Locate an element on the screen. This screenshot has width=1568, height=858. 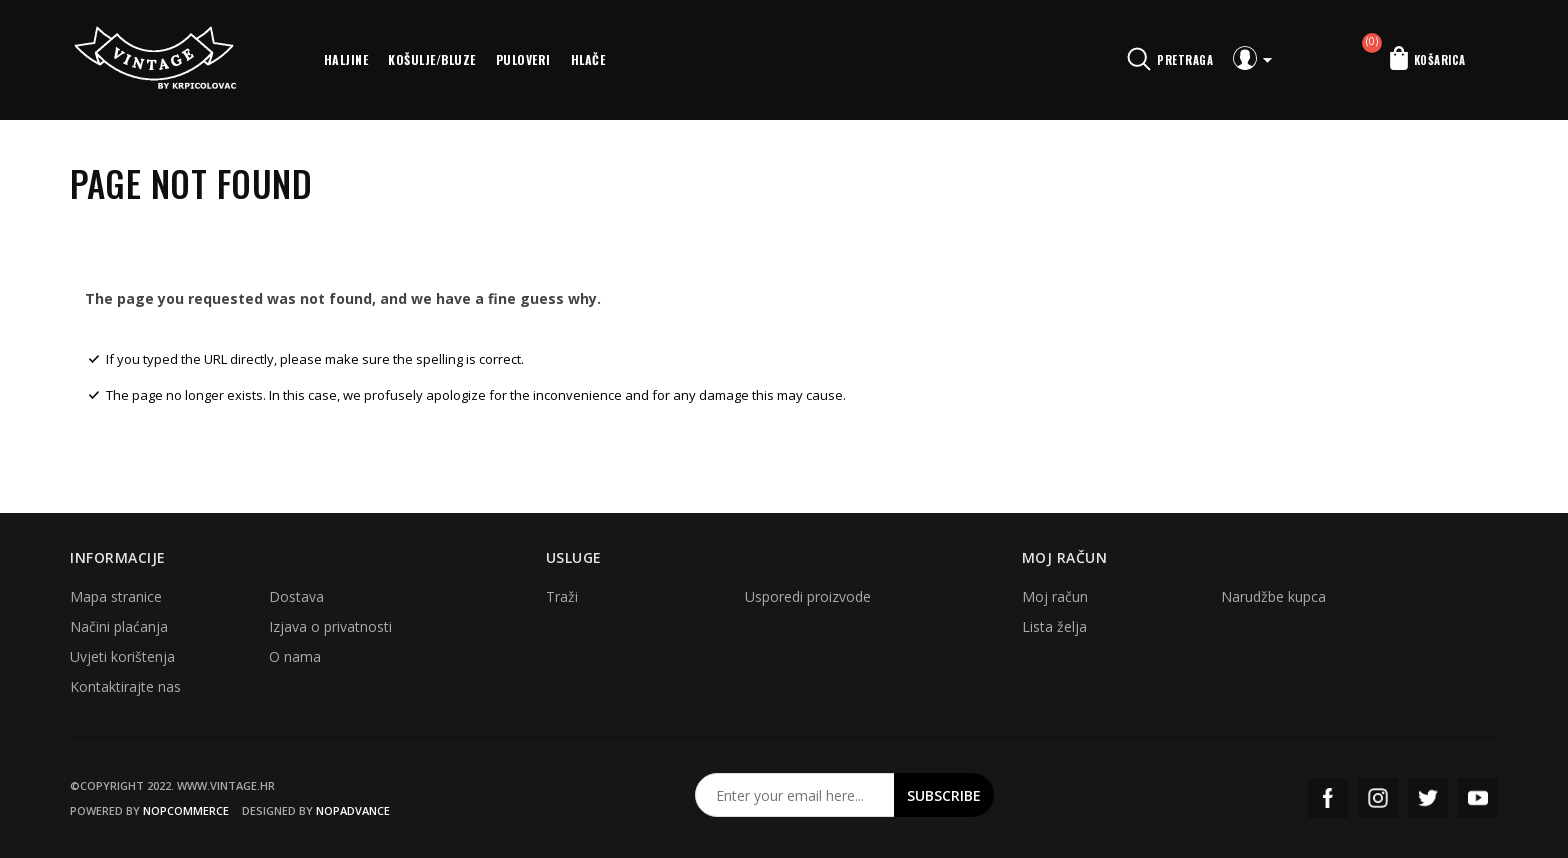
Košulje/bluze is located at coordinates (432, 59).